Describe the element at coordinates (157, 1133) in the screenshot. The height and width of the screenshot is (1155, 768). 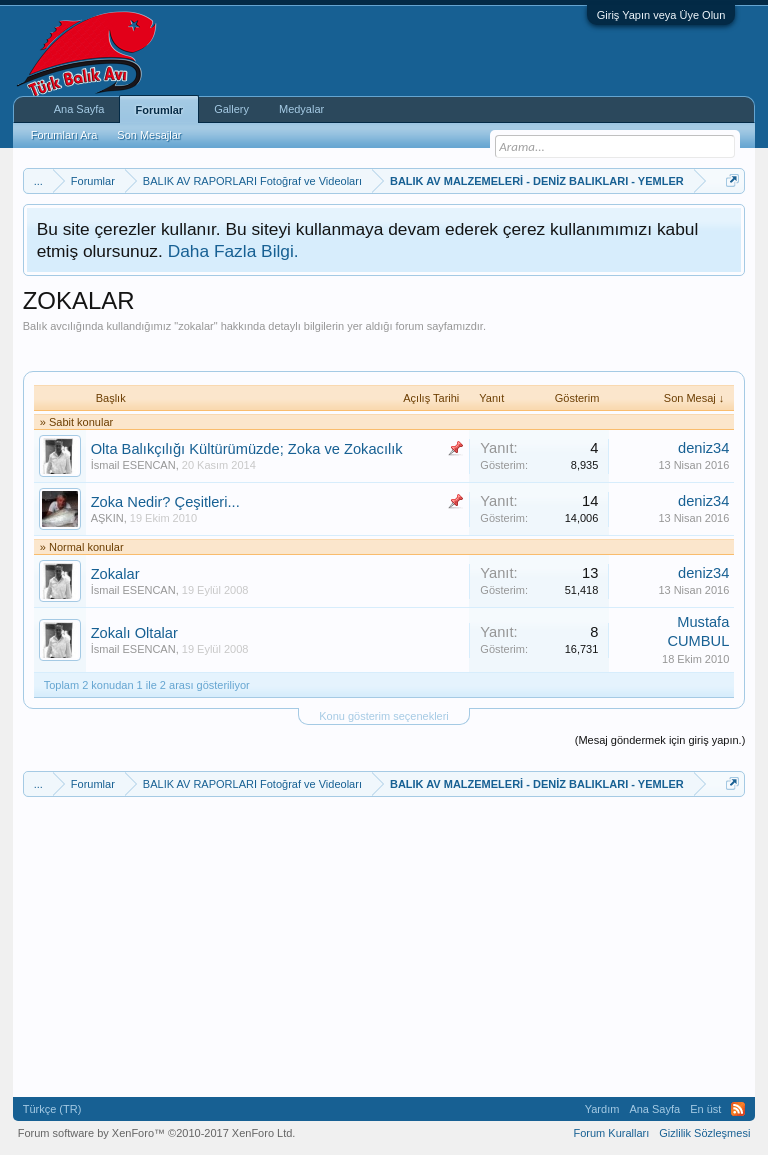
I see `Forum software by XenForo™` at that location.